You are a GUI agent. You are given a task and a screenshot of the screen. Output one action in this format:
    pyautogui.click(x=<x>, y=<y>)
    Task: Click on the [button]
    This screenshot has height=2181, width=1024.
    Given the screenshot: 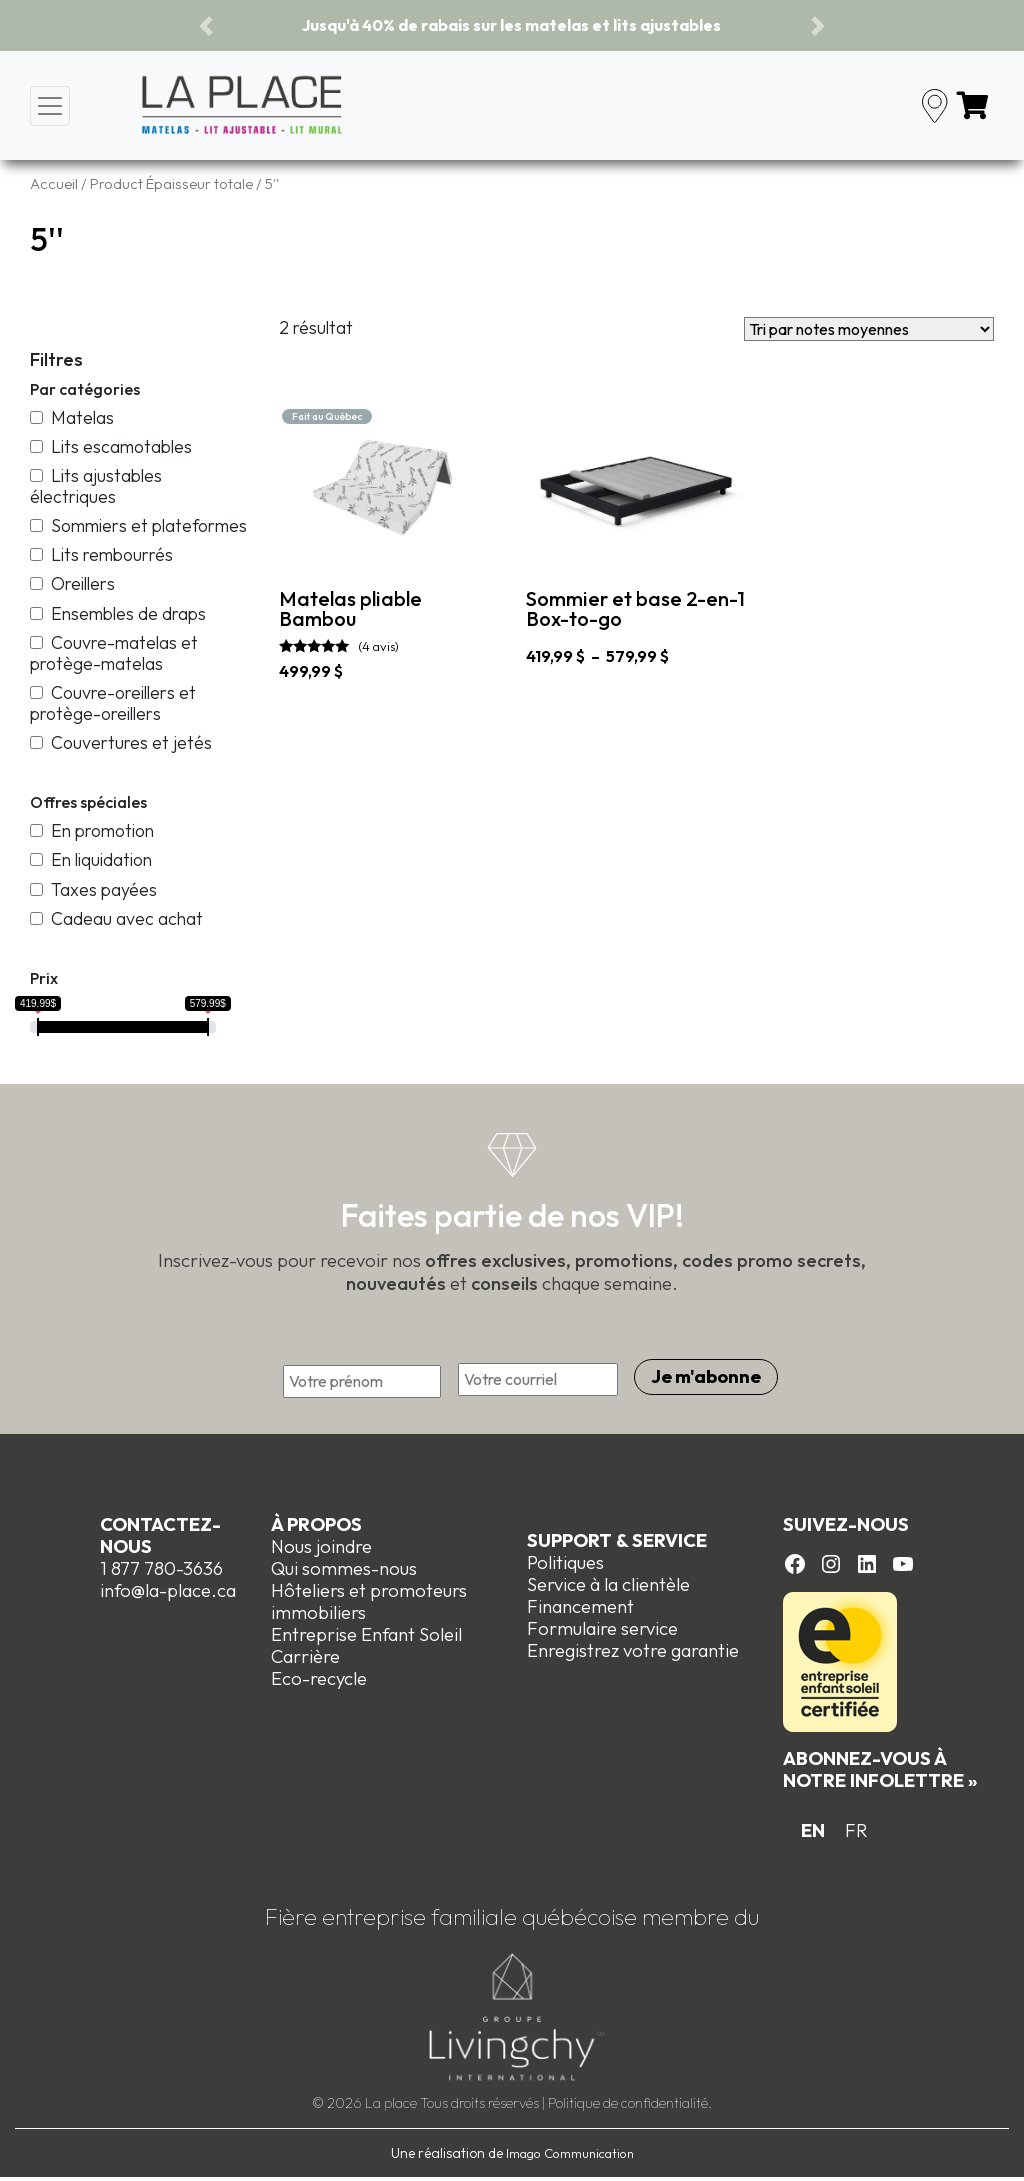 What is the action you would take?
    pyautogui.click(x=206, y=25)
    